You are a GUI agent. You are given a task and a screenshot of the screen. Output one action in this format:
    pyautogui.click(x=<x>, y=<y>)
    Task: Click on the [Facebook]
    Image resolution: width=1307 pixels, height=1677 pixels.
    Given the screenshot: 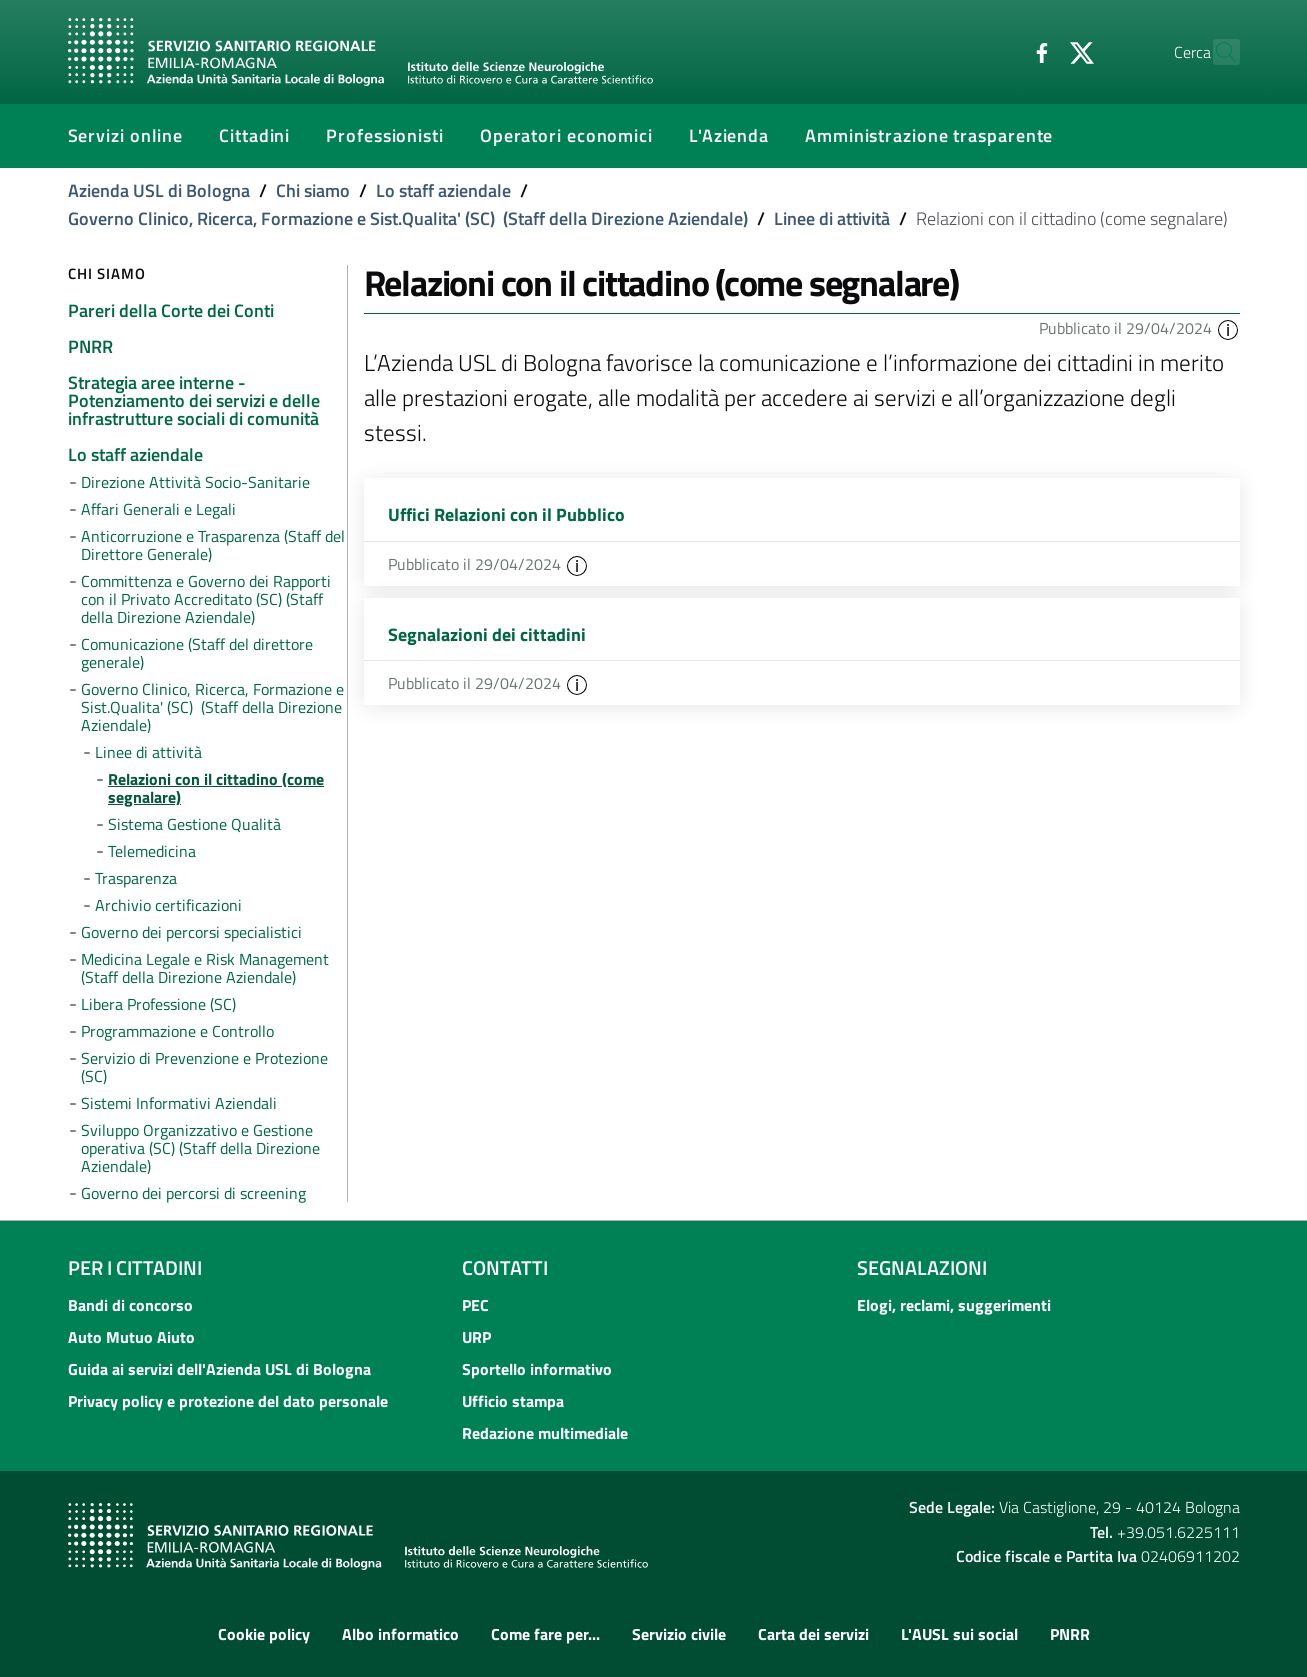 What is the action you would take?
    pyautogui.click(x=999, y=51)
    